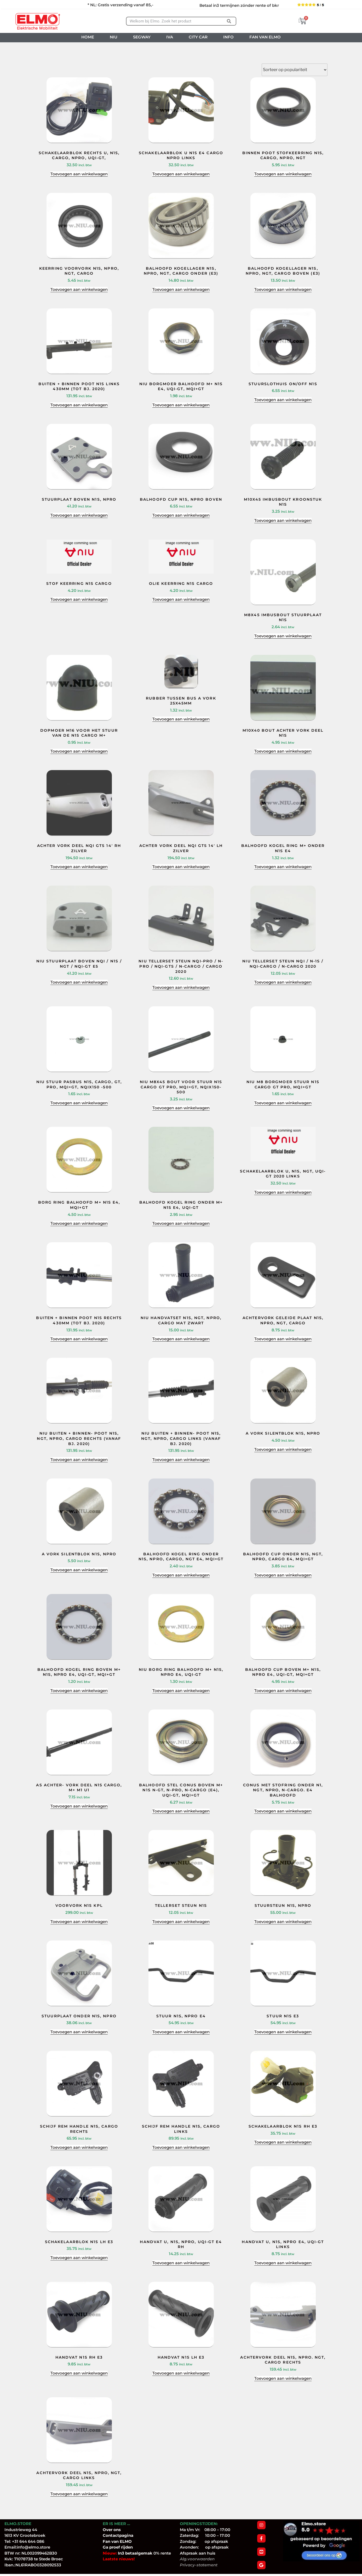 Image resolution: width=362 pixels, height=2576 pixels. What do you see at coordinates (229, 21) in the screenshot?
I see `[Zoeken]` at bounding box center [229, 21].